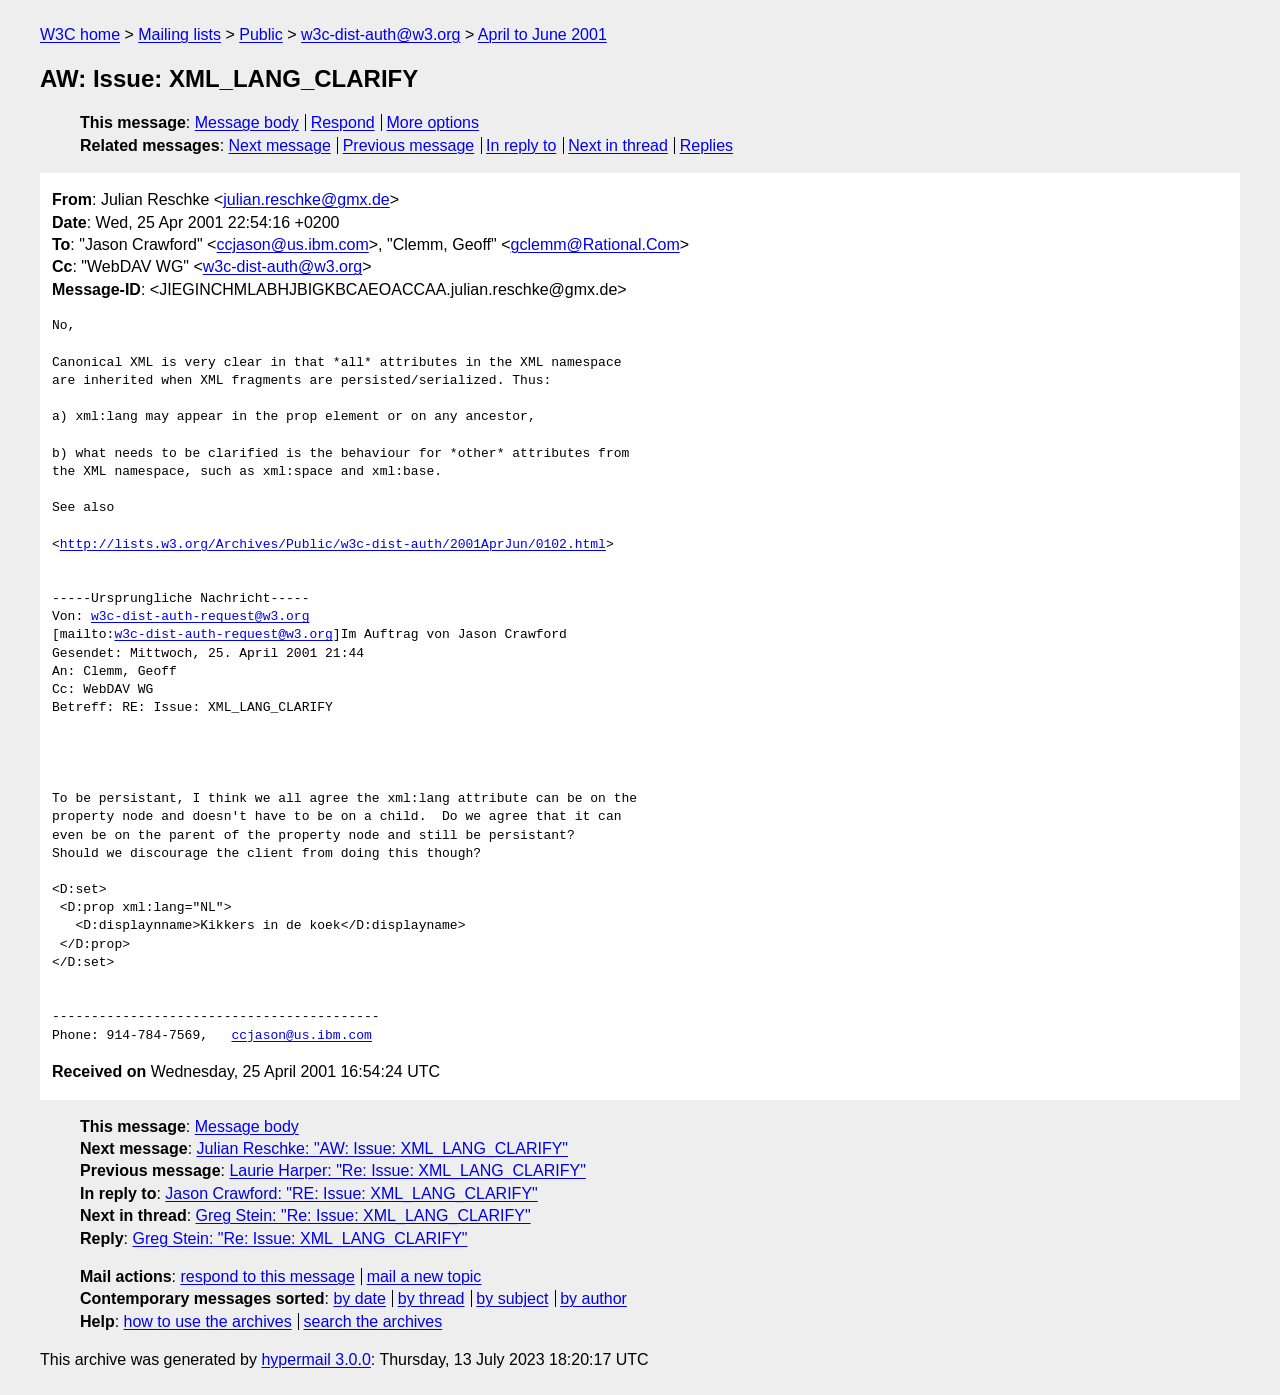  What do you see at coordinates (595, 244) in the screenshot?
I see `gclemm@Rational.Com` at bounding box center [595, 244].